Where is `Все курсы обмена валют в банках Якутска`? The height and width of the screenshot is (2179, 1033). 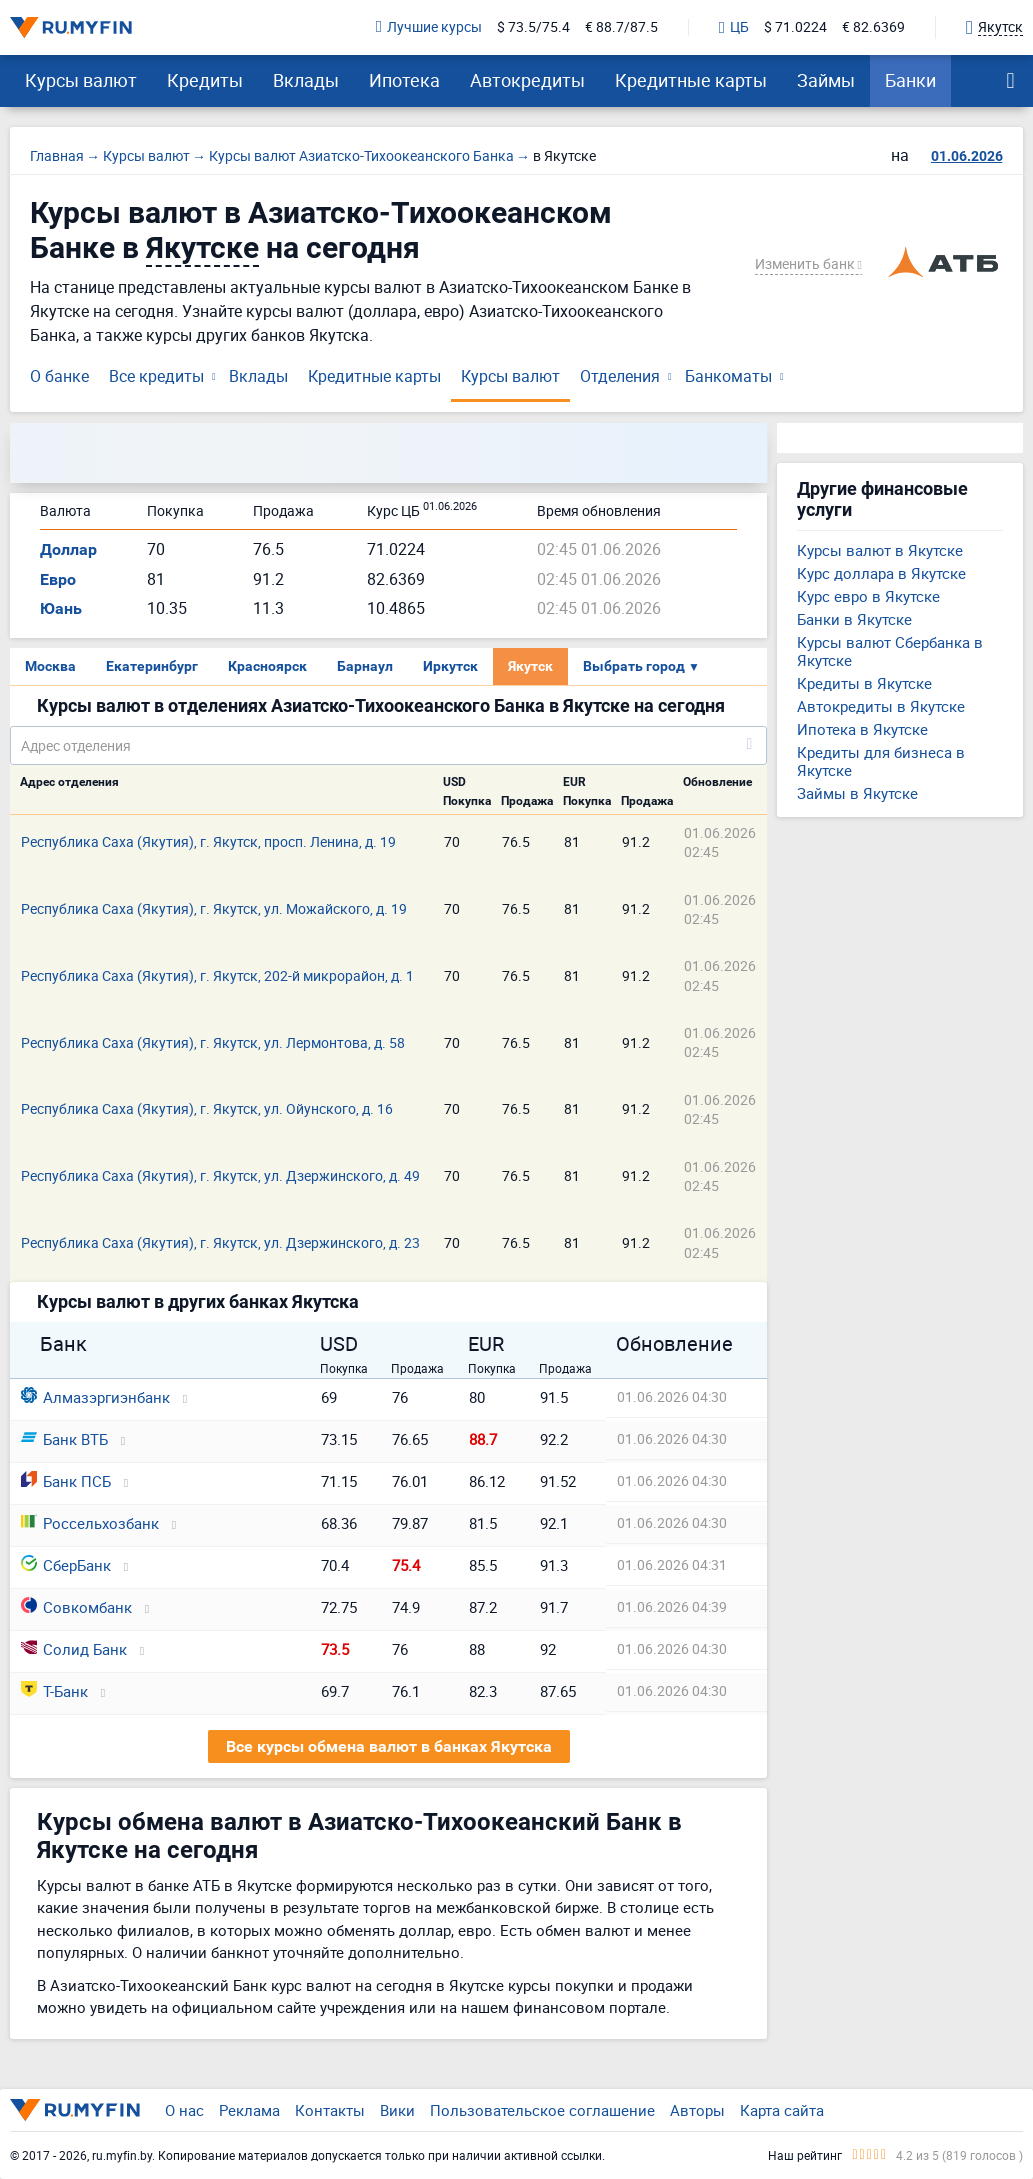 Все курсы обмена валют в банках Якутска is located at coordinates (389, 1746).